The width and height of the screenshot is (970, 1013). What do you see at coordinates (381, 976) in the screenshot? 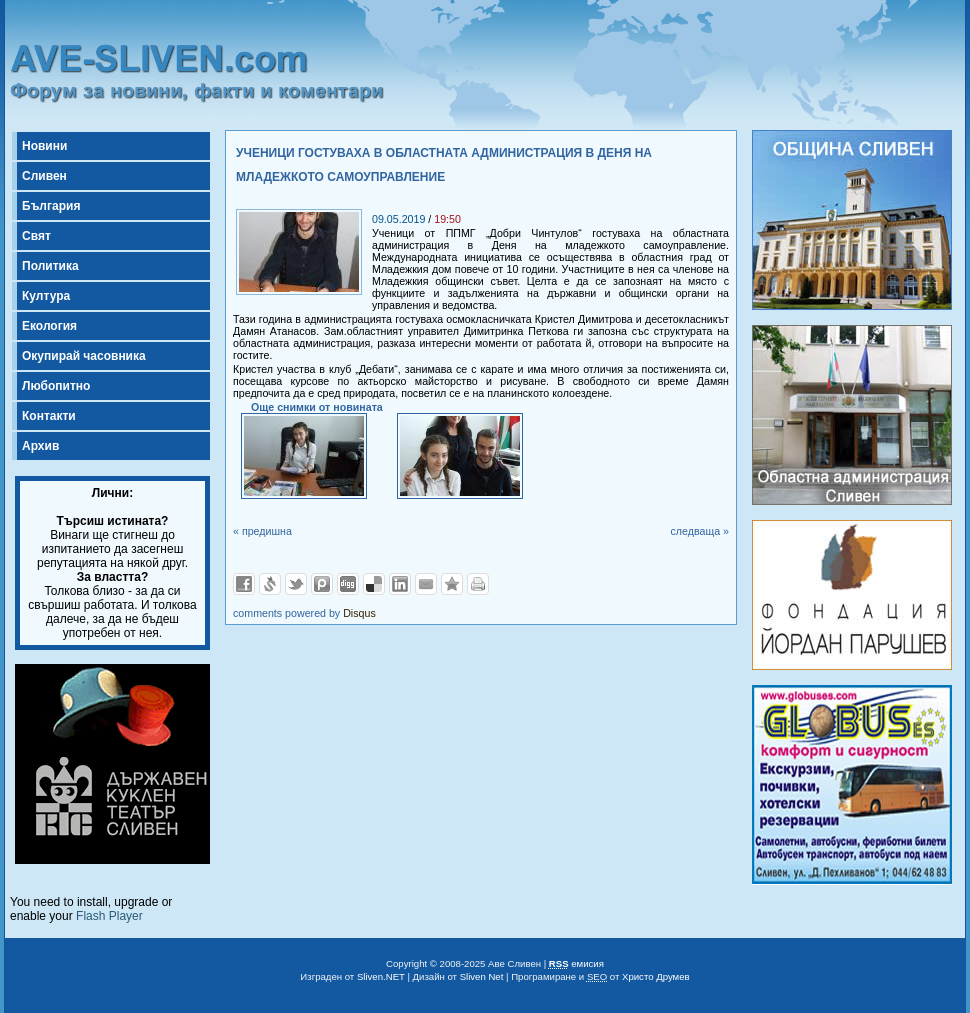
I see `Sliven.NET` at bounding box center [381, 976].